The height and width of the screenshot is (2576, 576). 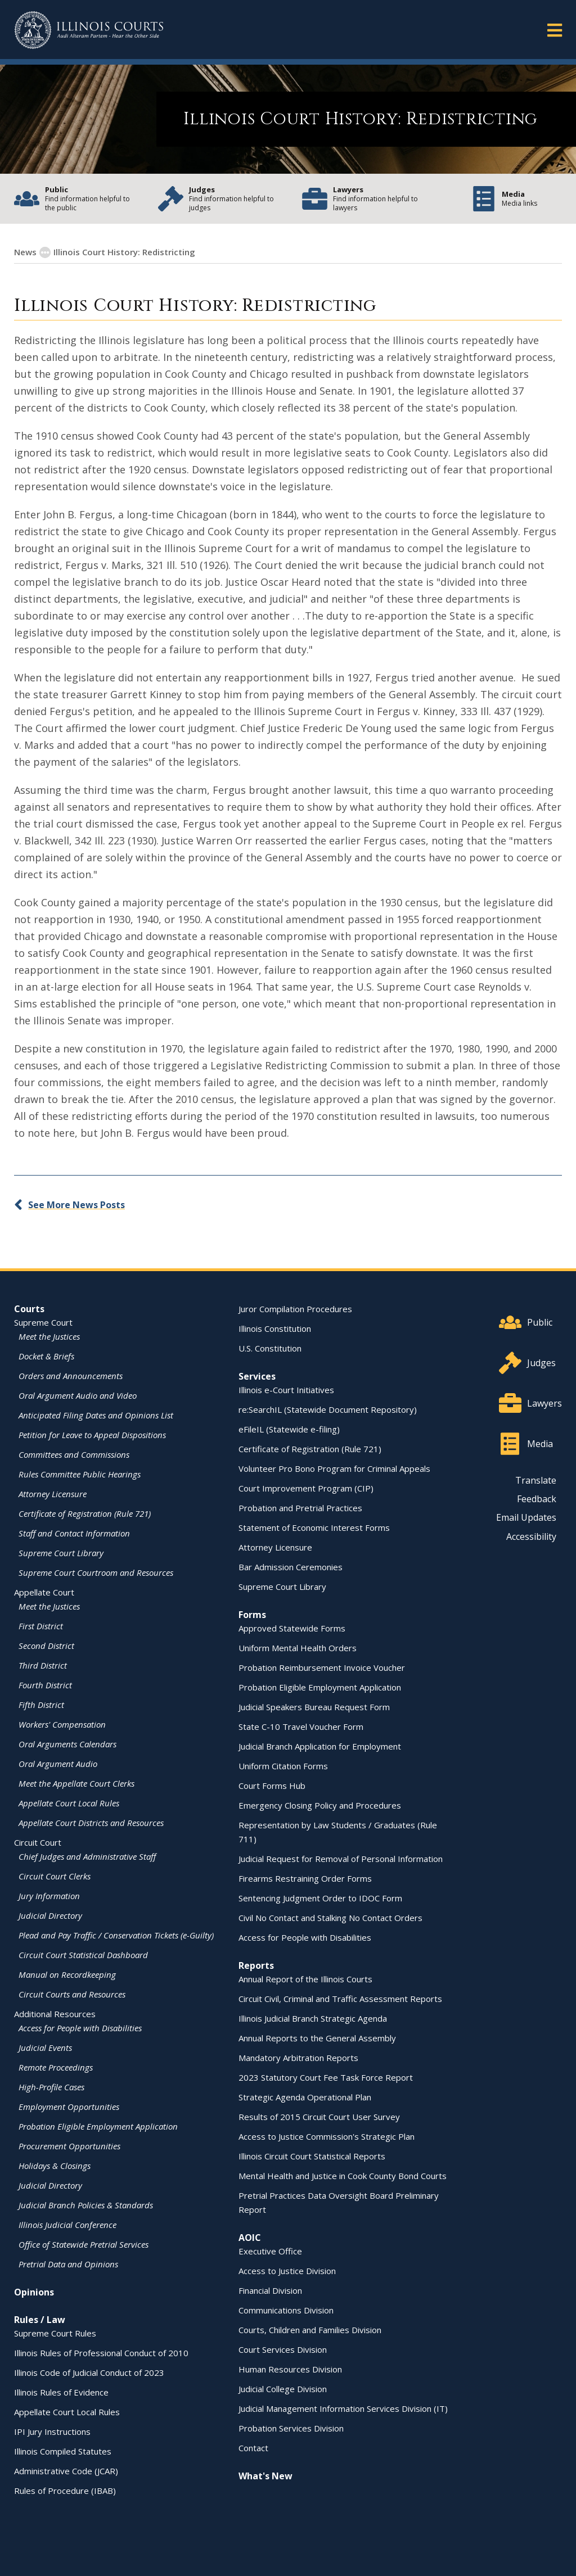 I want to click on Annual Report of the Illinois Courts, so click(x=305, y=1979).